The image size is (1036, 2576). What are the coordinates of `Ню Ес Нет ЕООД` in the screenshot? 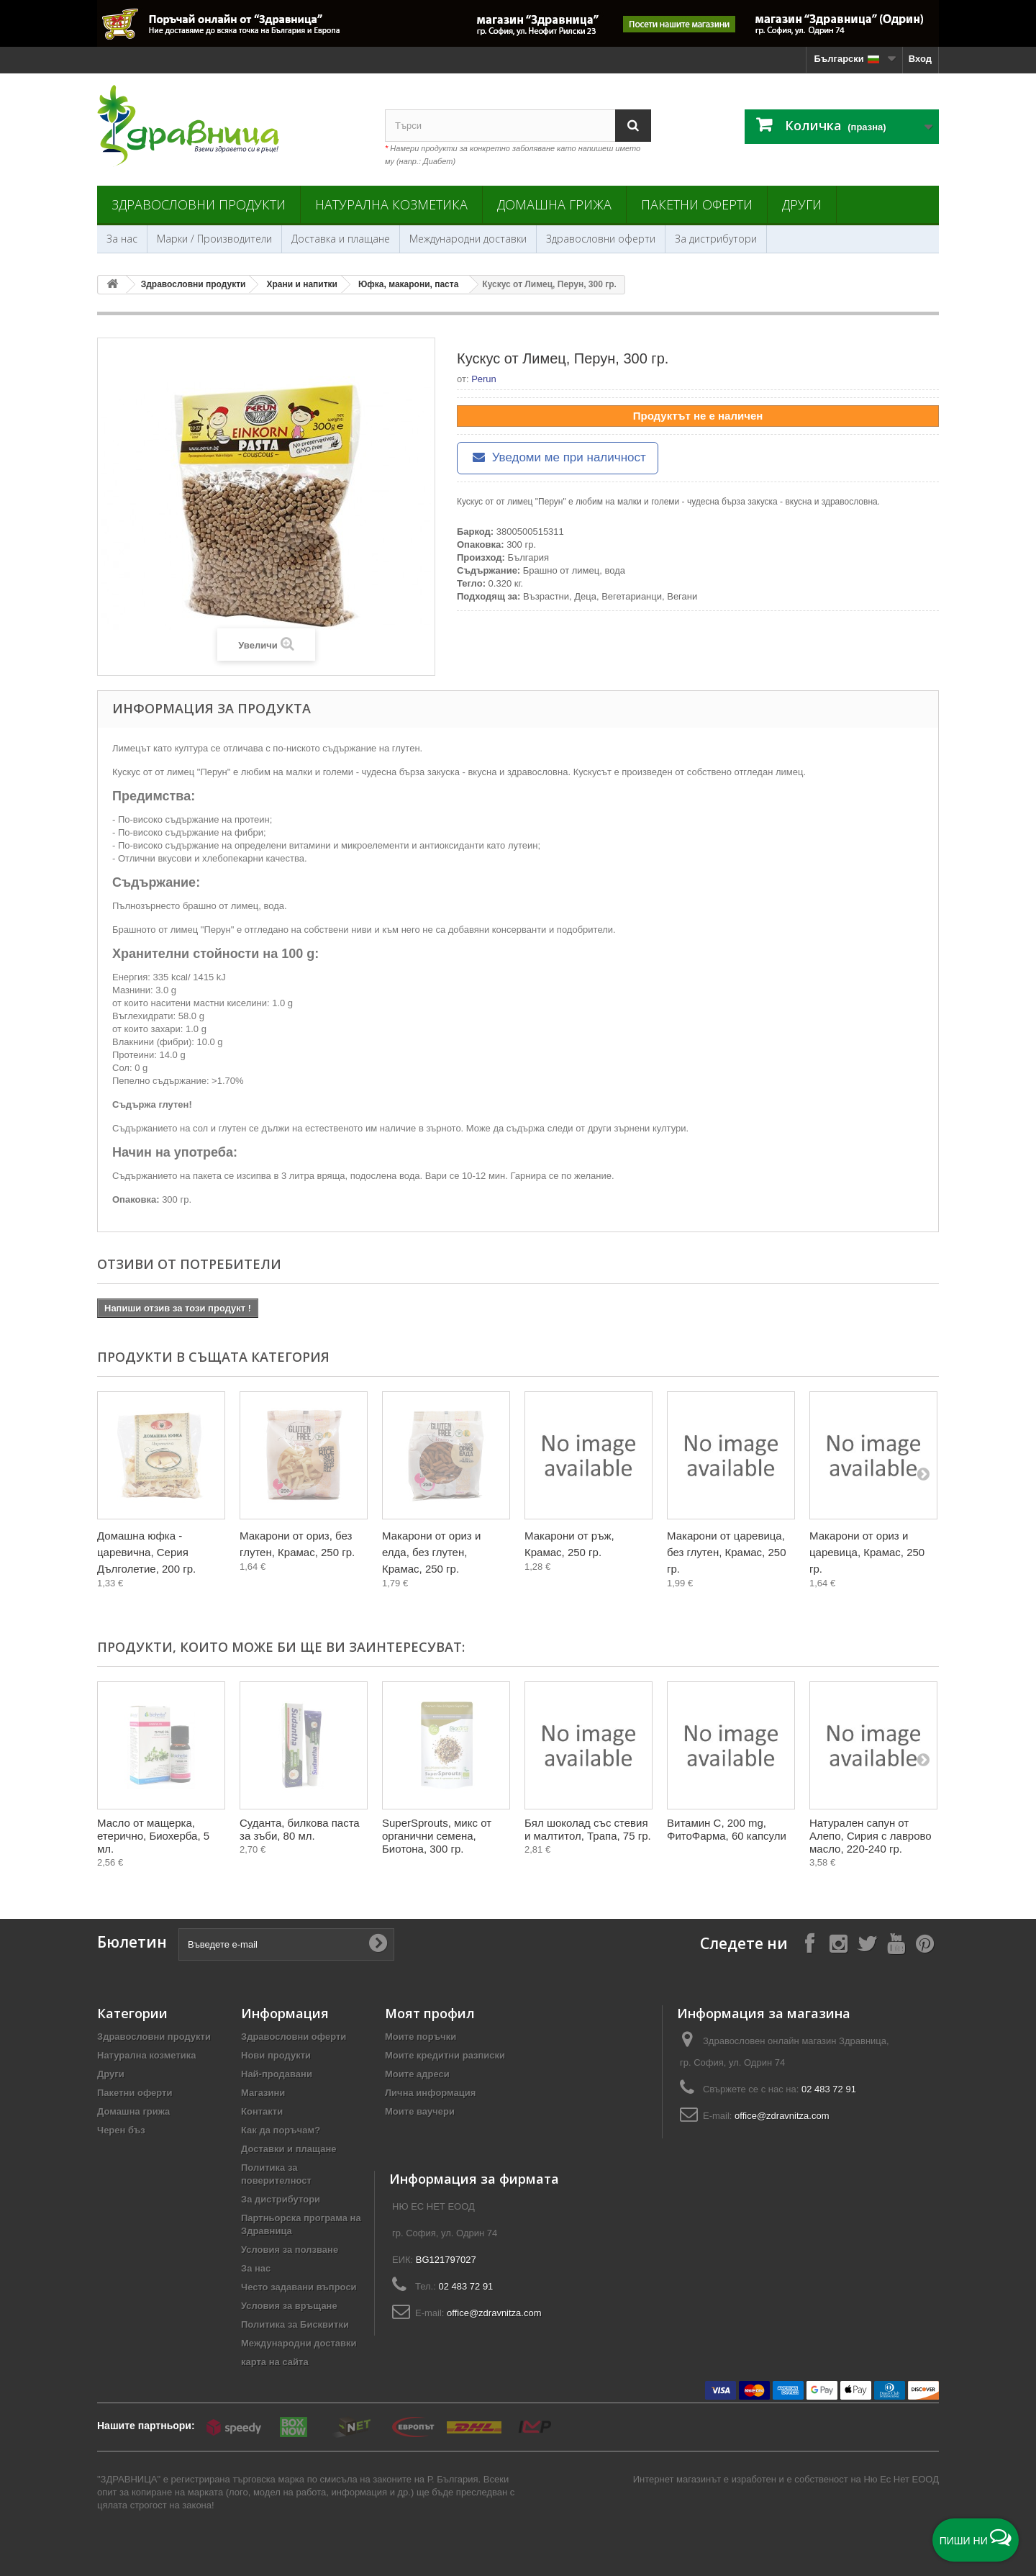 It's located at (901, 2479).